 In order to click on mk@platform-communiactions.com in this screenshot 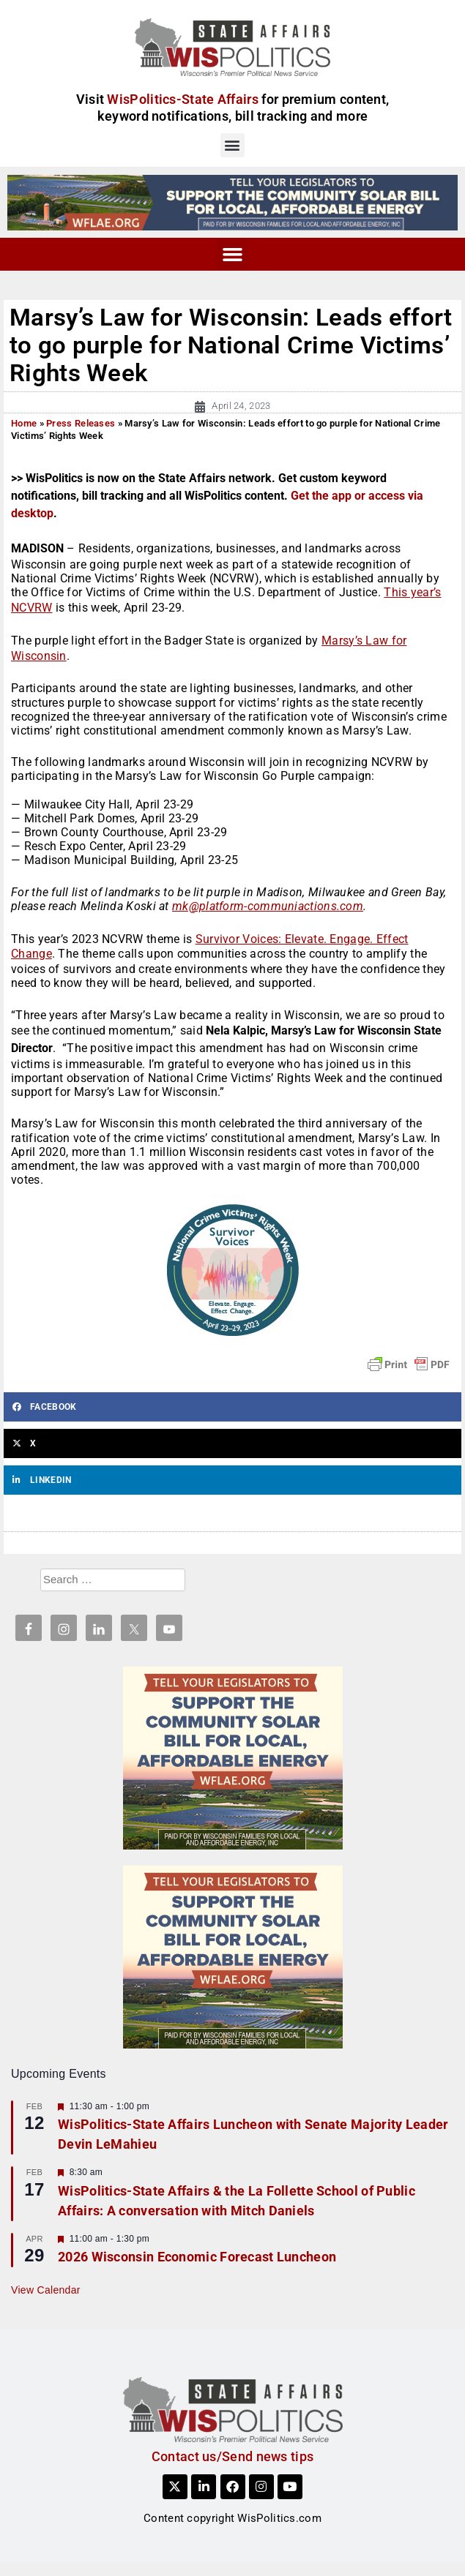, I will do `click(267, 906)`.